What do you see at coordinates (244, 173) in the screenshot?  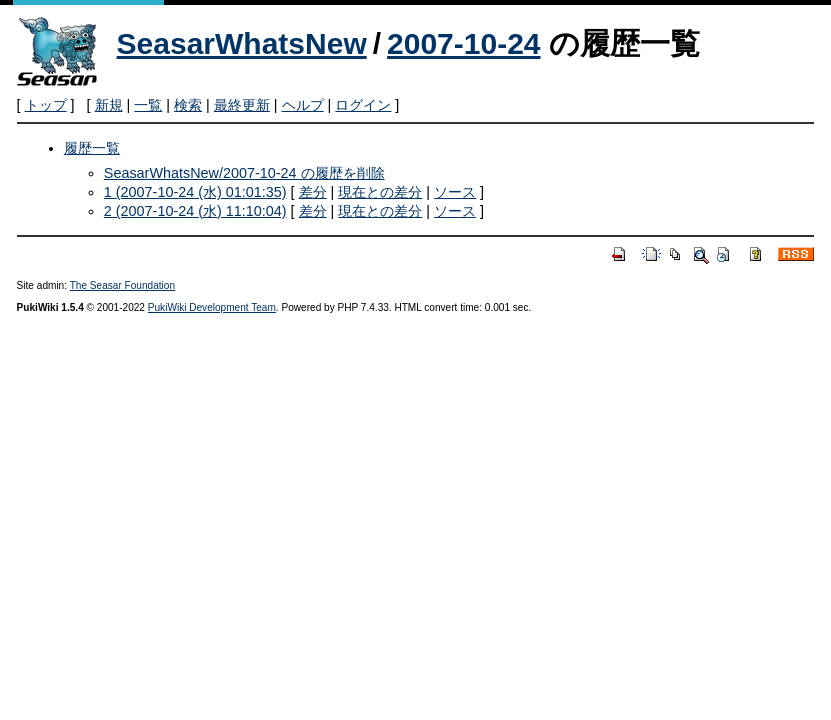 I see `SeasarWhatsNew/2007-10-24 の履歴を削除` at bounding box center [244, 173].